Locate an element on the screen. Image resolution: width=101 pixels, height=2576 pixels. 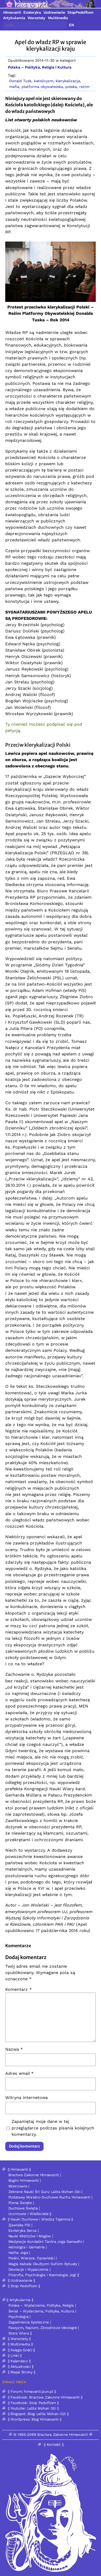
|| Forum: himavanti.pun.pl || is located at coordinates (32, 2391).